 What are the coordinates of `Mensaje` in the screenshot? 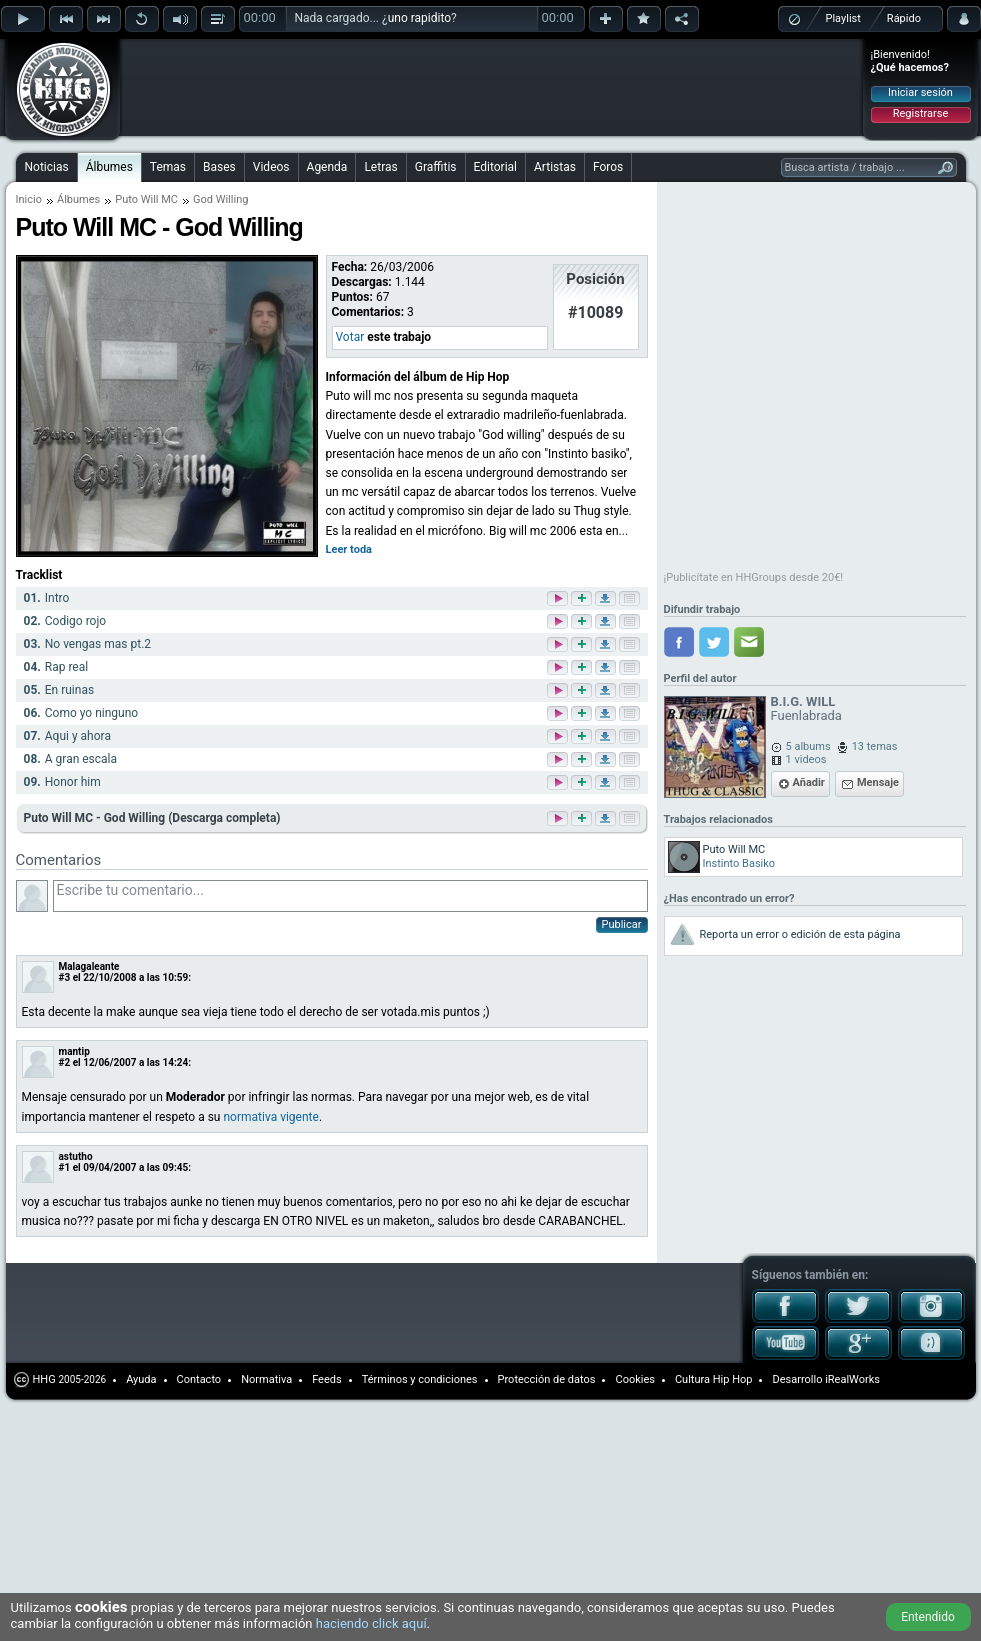 It's located at (878, 782).